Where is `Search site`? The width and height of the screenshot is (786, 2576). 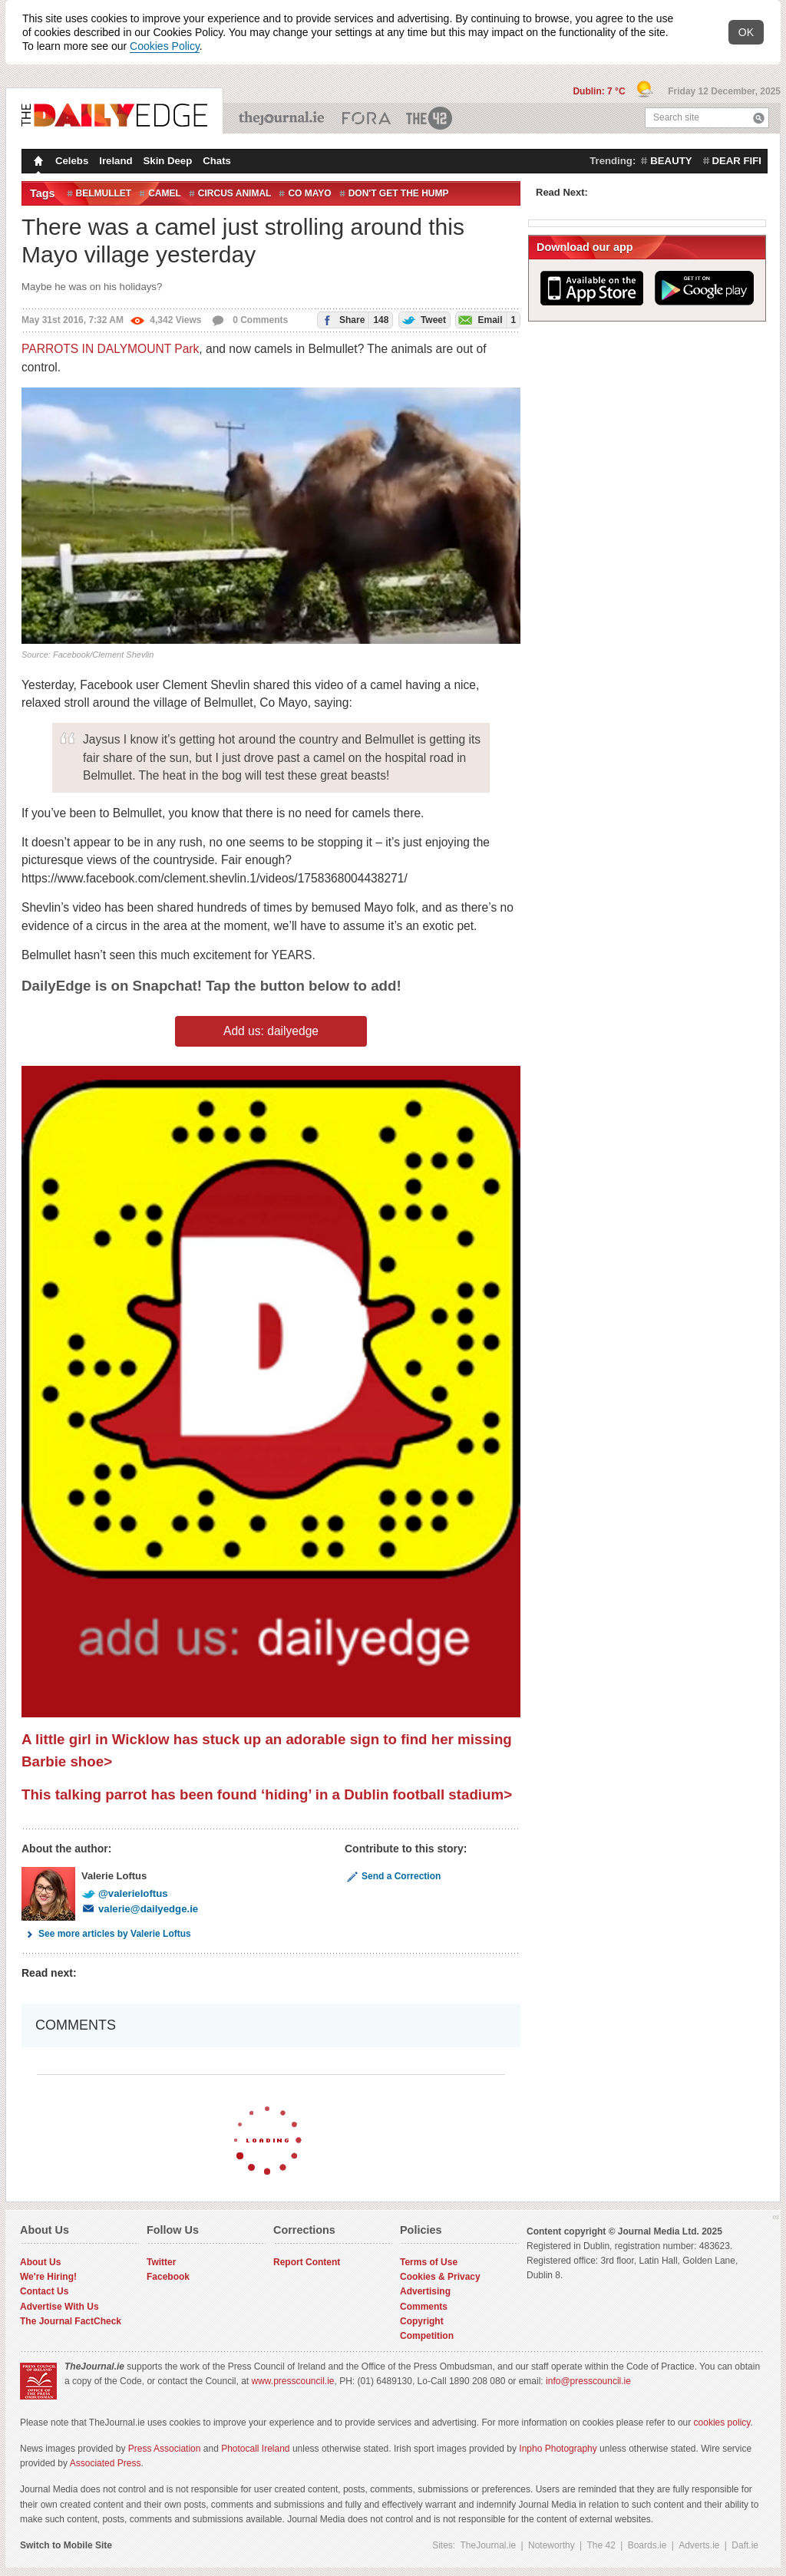 Search site is located at coordinates (676, 117).